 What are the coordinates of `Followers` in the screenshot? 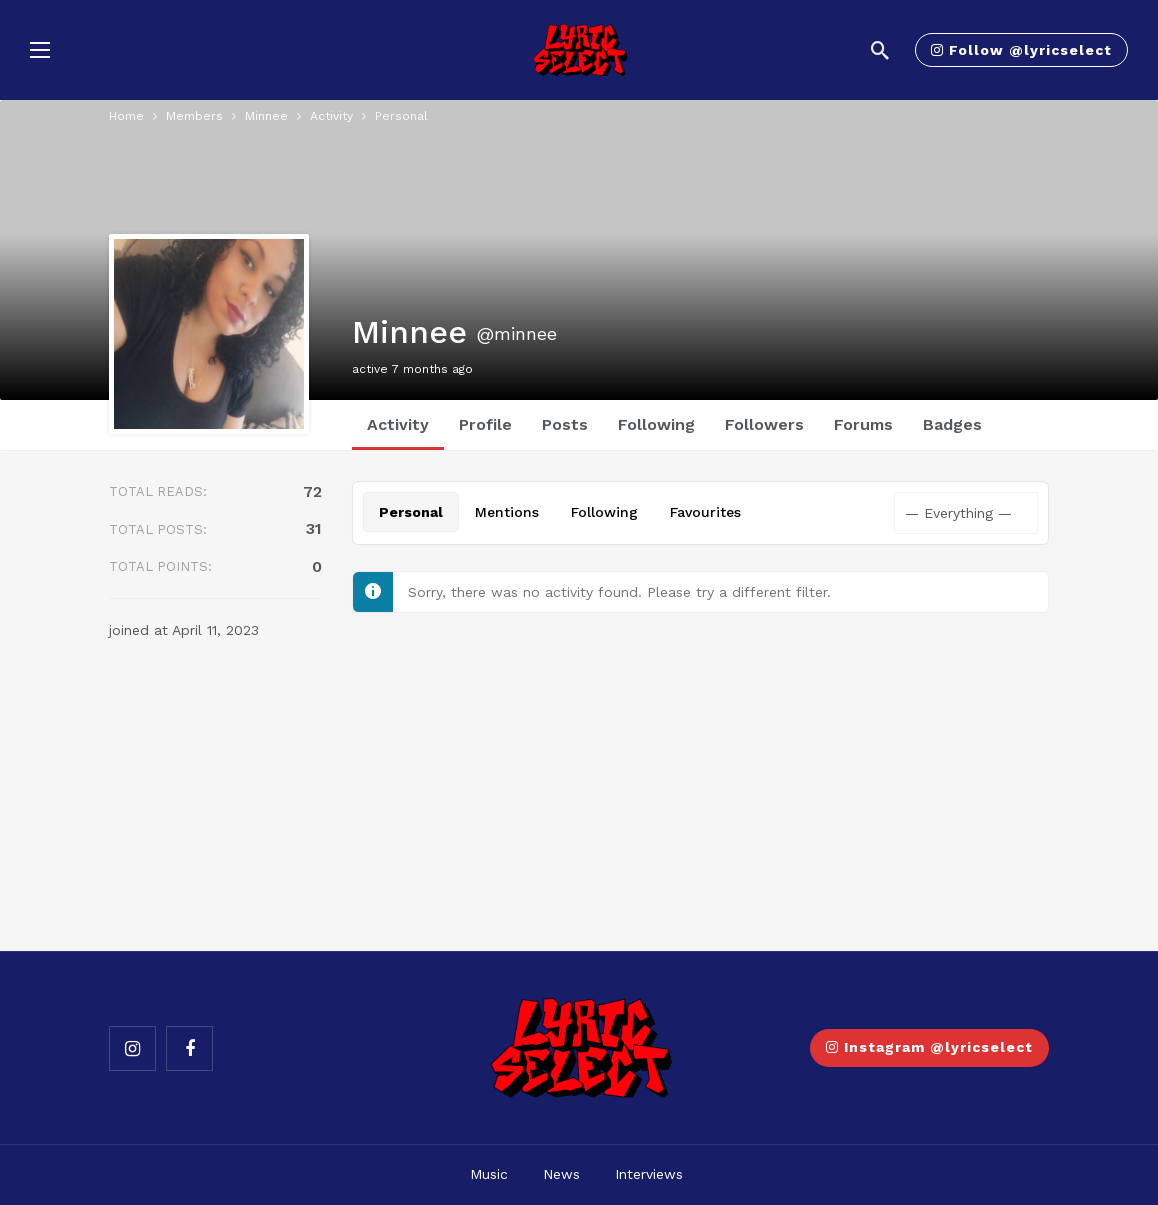 It's located at (764, 424).